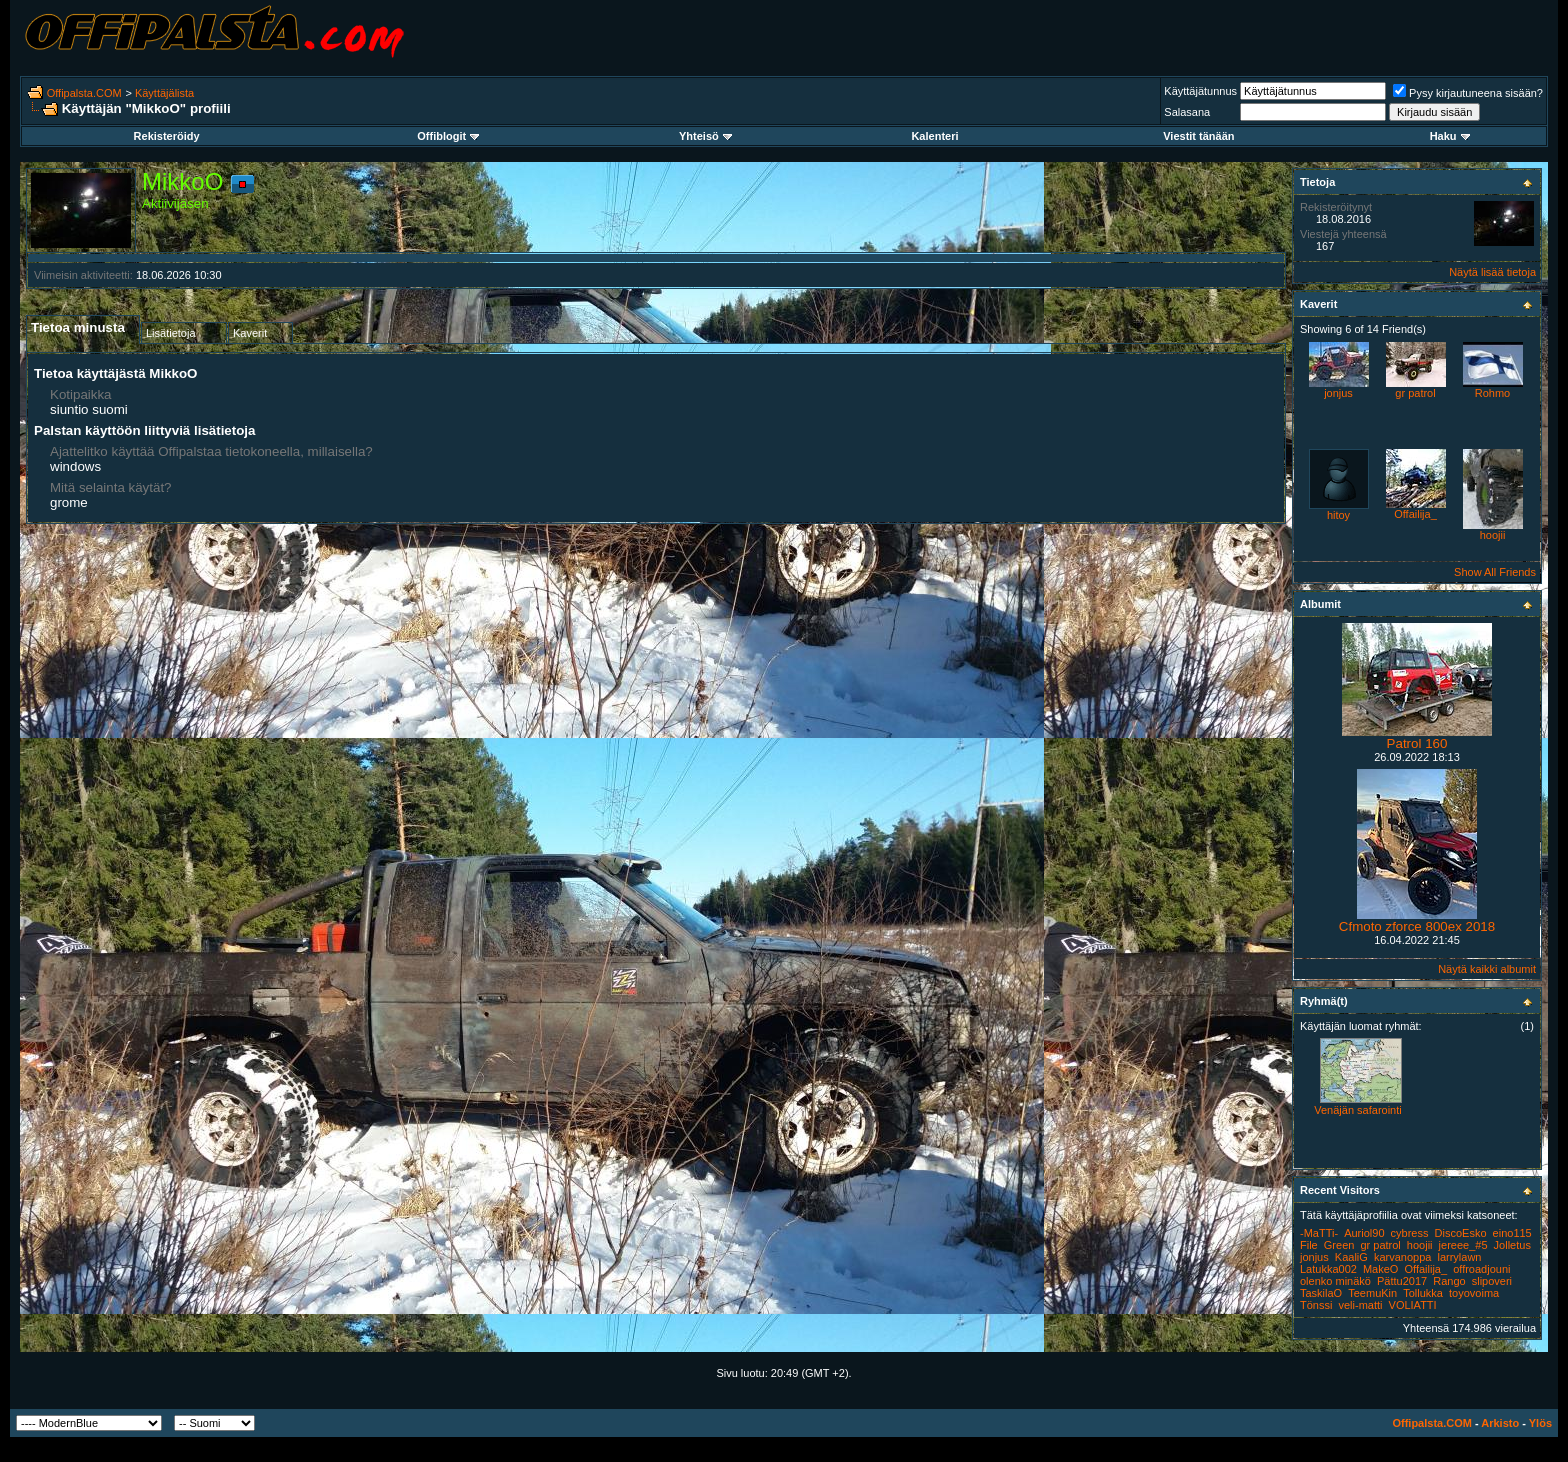 The width and height of the screenshot is (1568, 1462). Describe the element at coordinates (1492, 272) in the screenshot. I see `Näytä lisää tietoja` at that location.